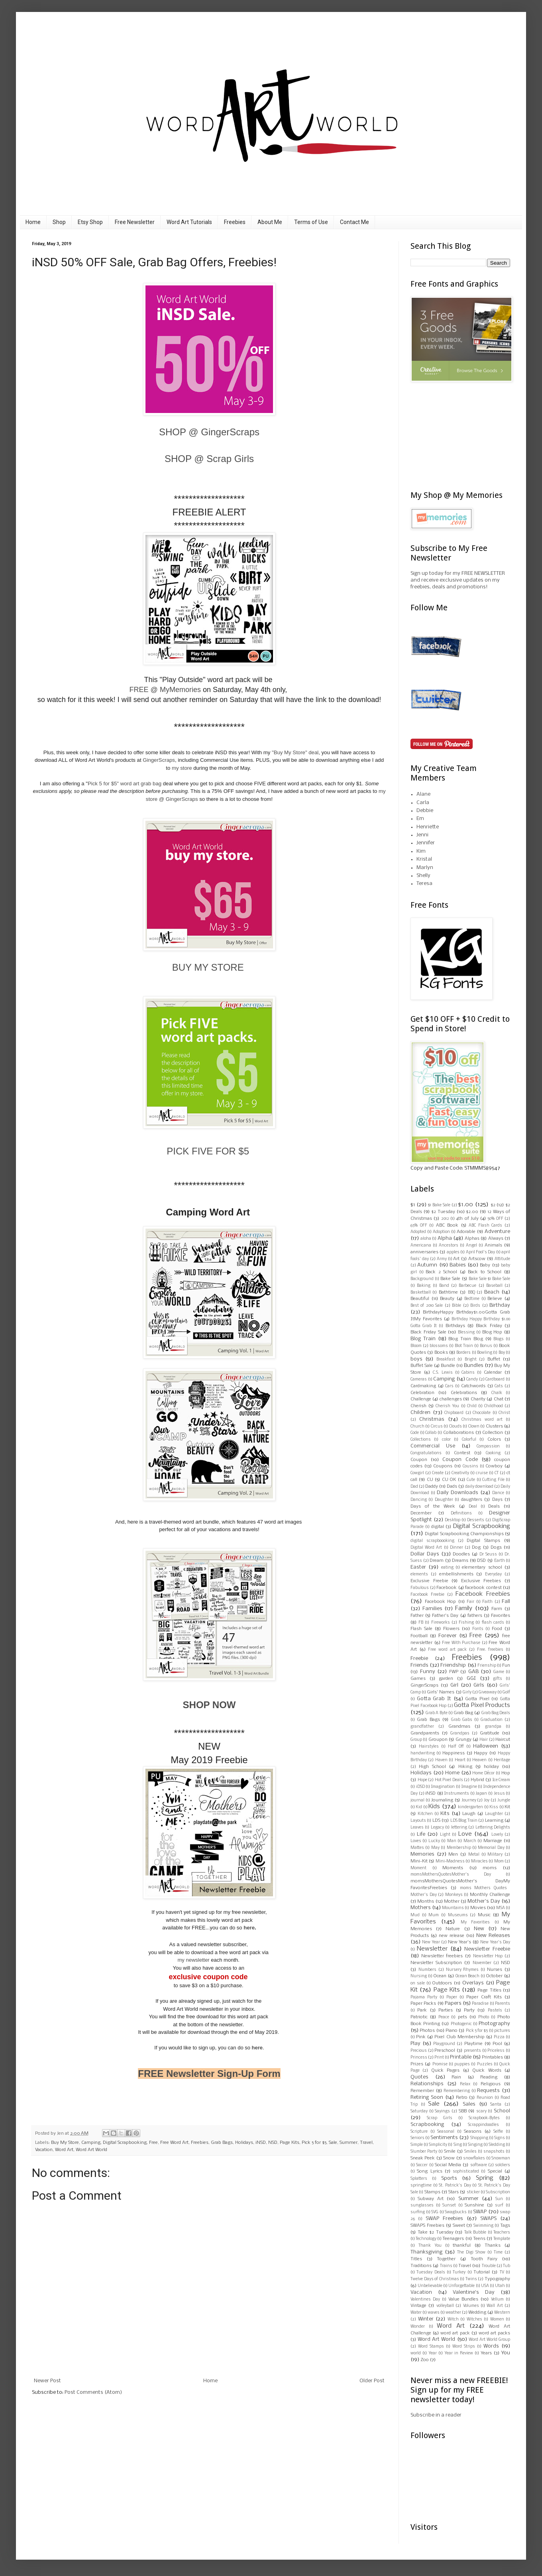  Describe the element at coordinates (422, 2090) in the screenshot. I see `Remember` at that location.